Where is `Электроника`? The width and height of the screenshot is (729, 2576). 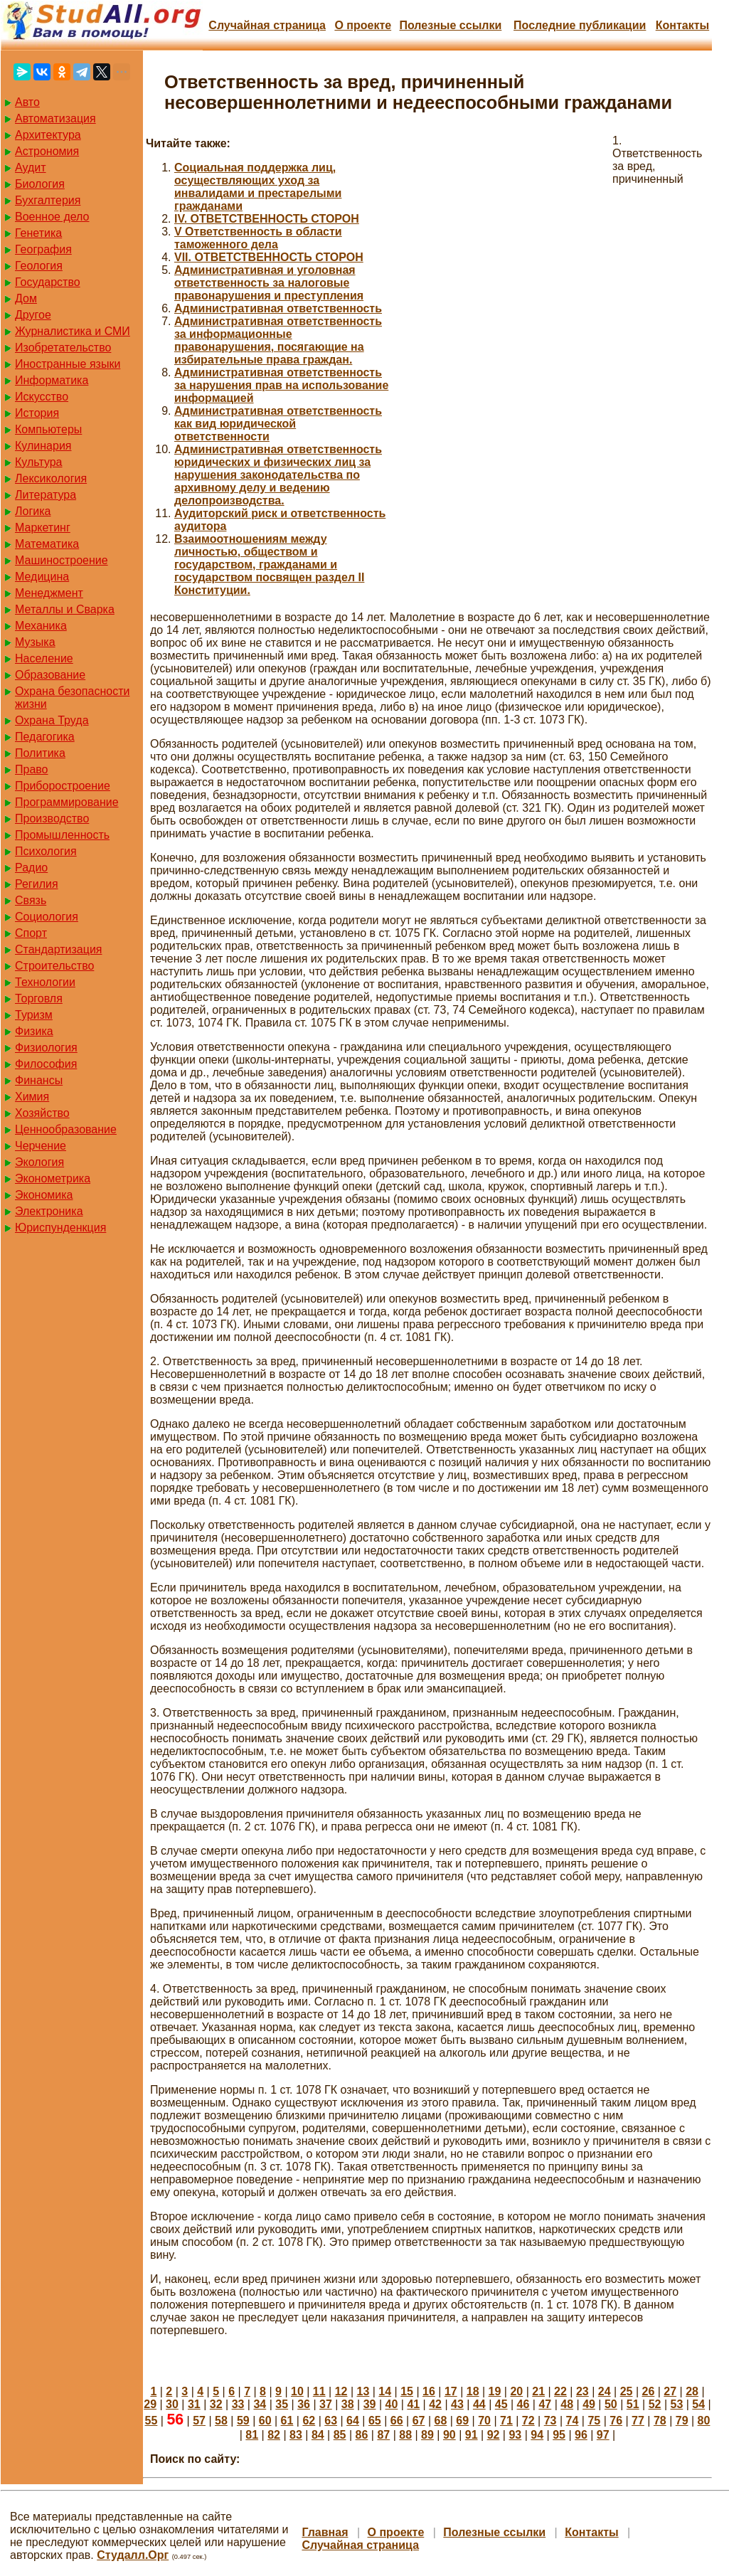
Электроника is located at coordinates (49, 1211).